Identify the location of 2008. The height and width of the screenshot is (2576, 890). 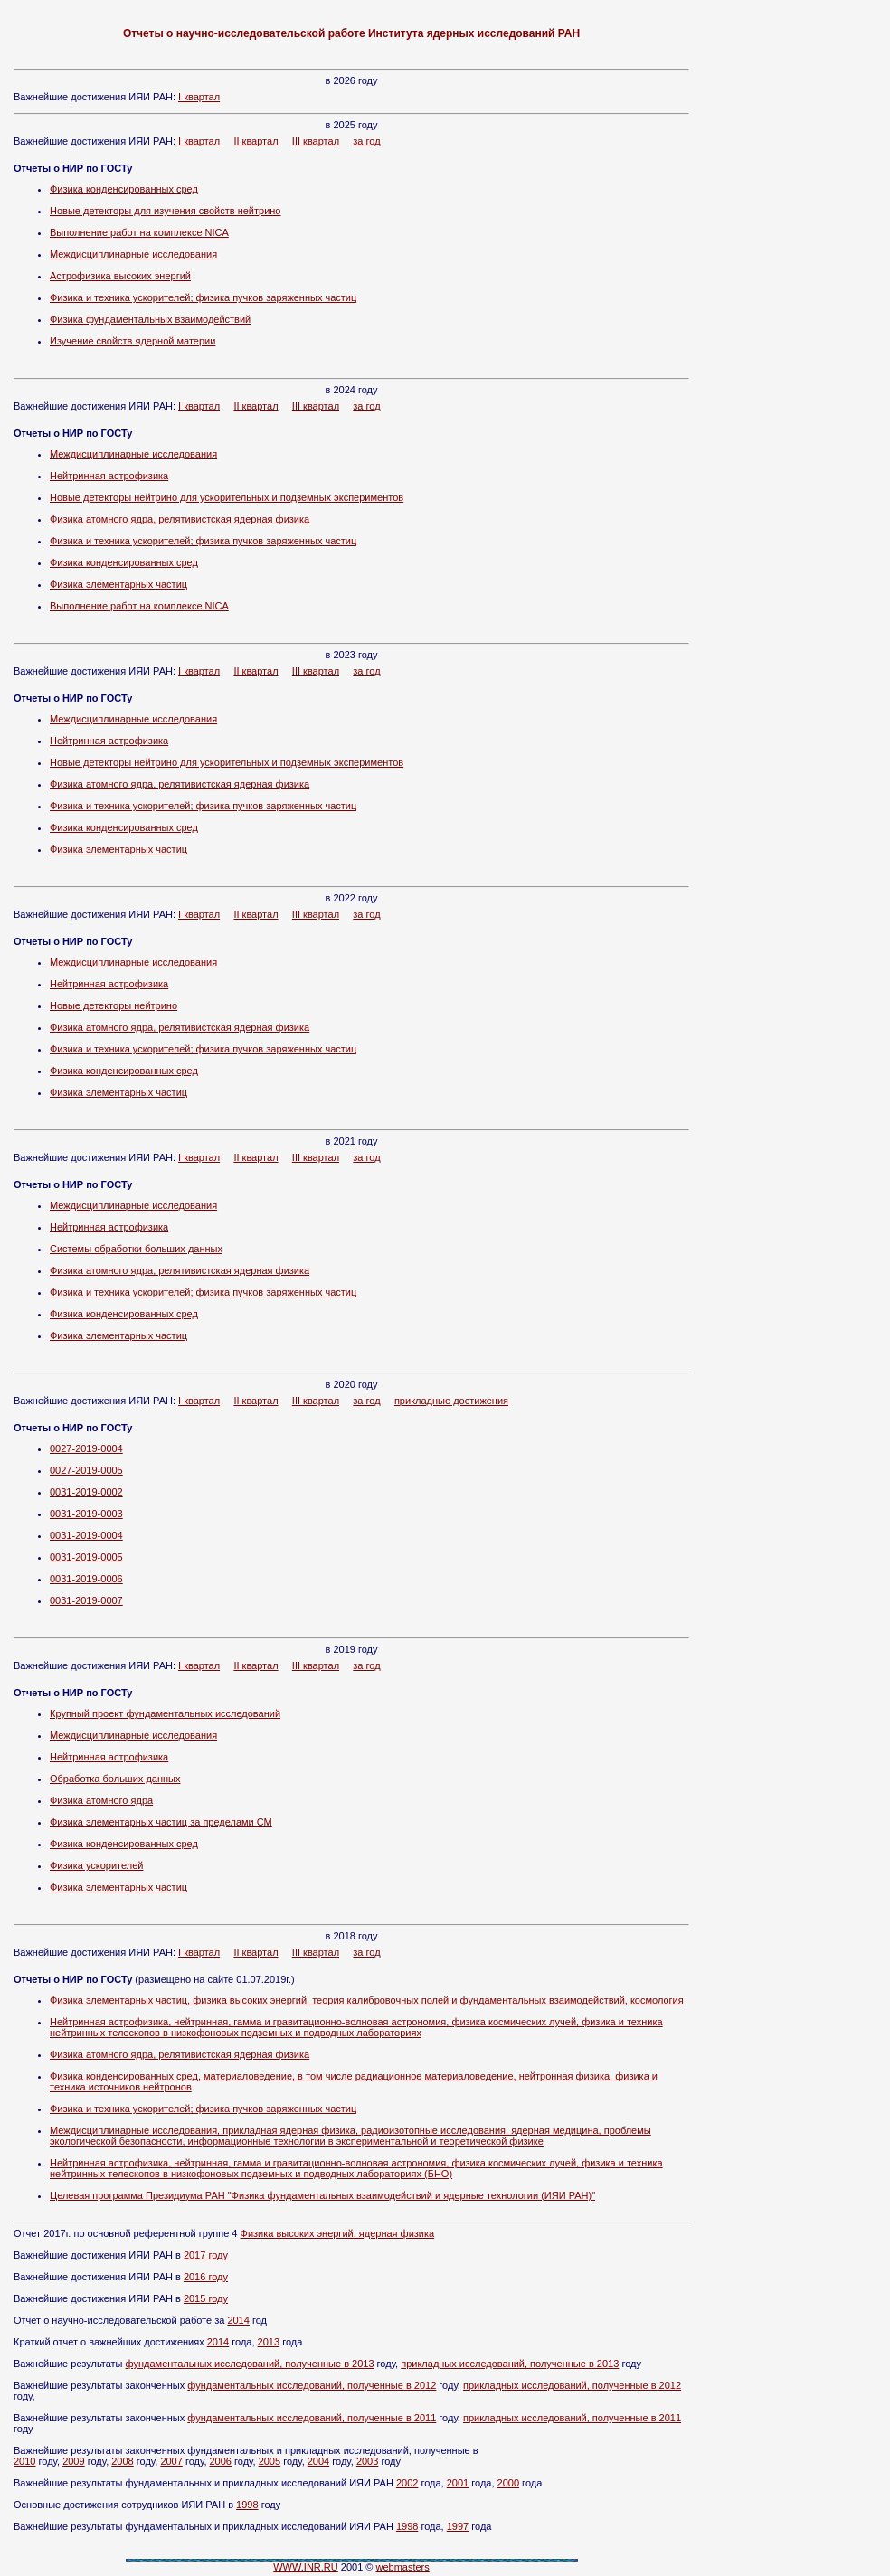
(122, 2461).